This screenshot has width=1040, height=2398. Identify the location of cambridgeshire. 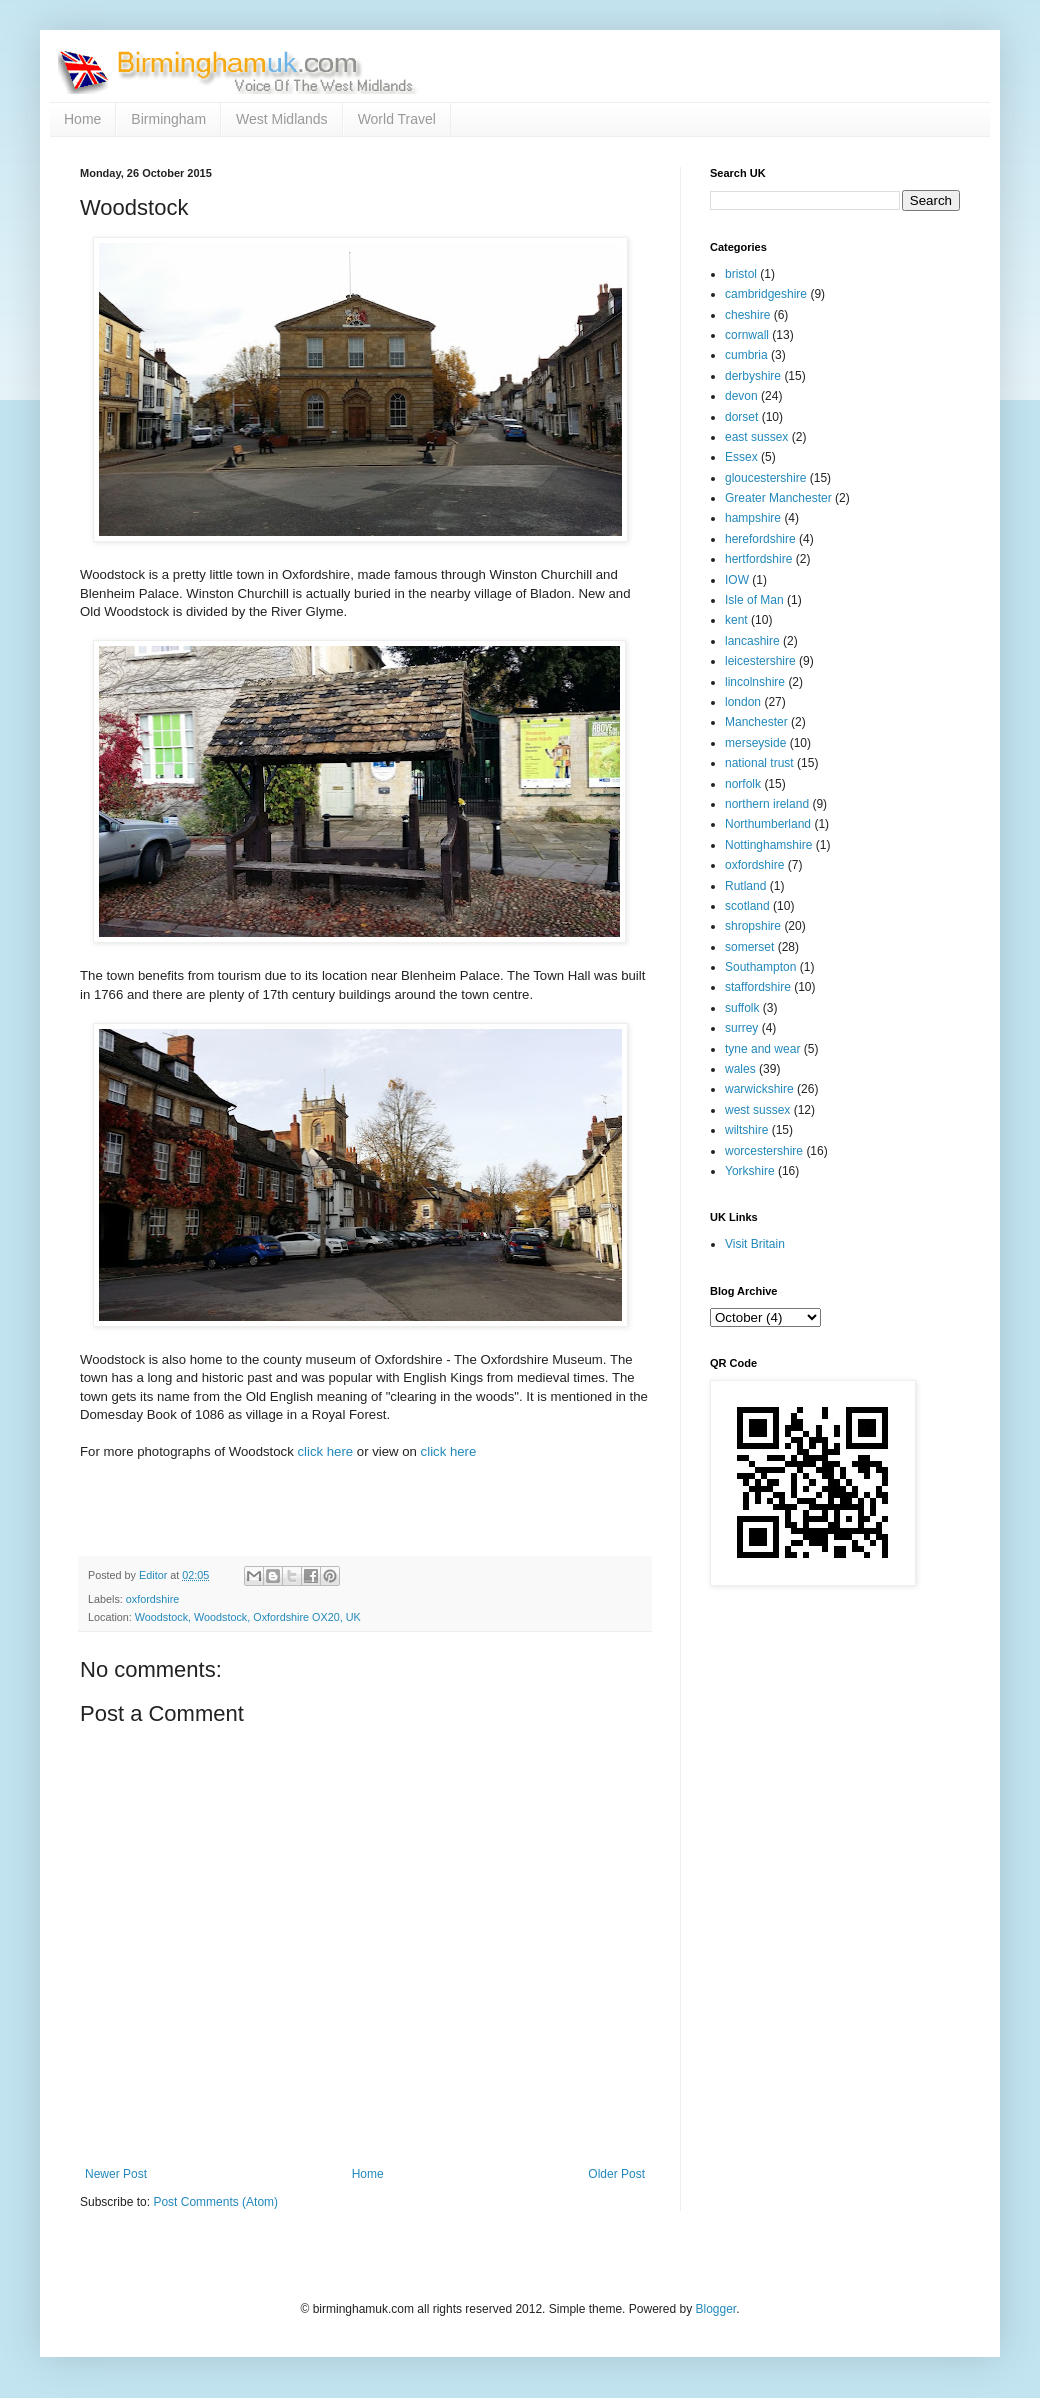
(766, 294).